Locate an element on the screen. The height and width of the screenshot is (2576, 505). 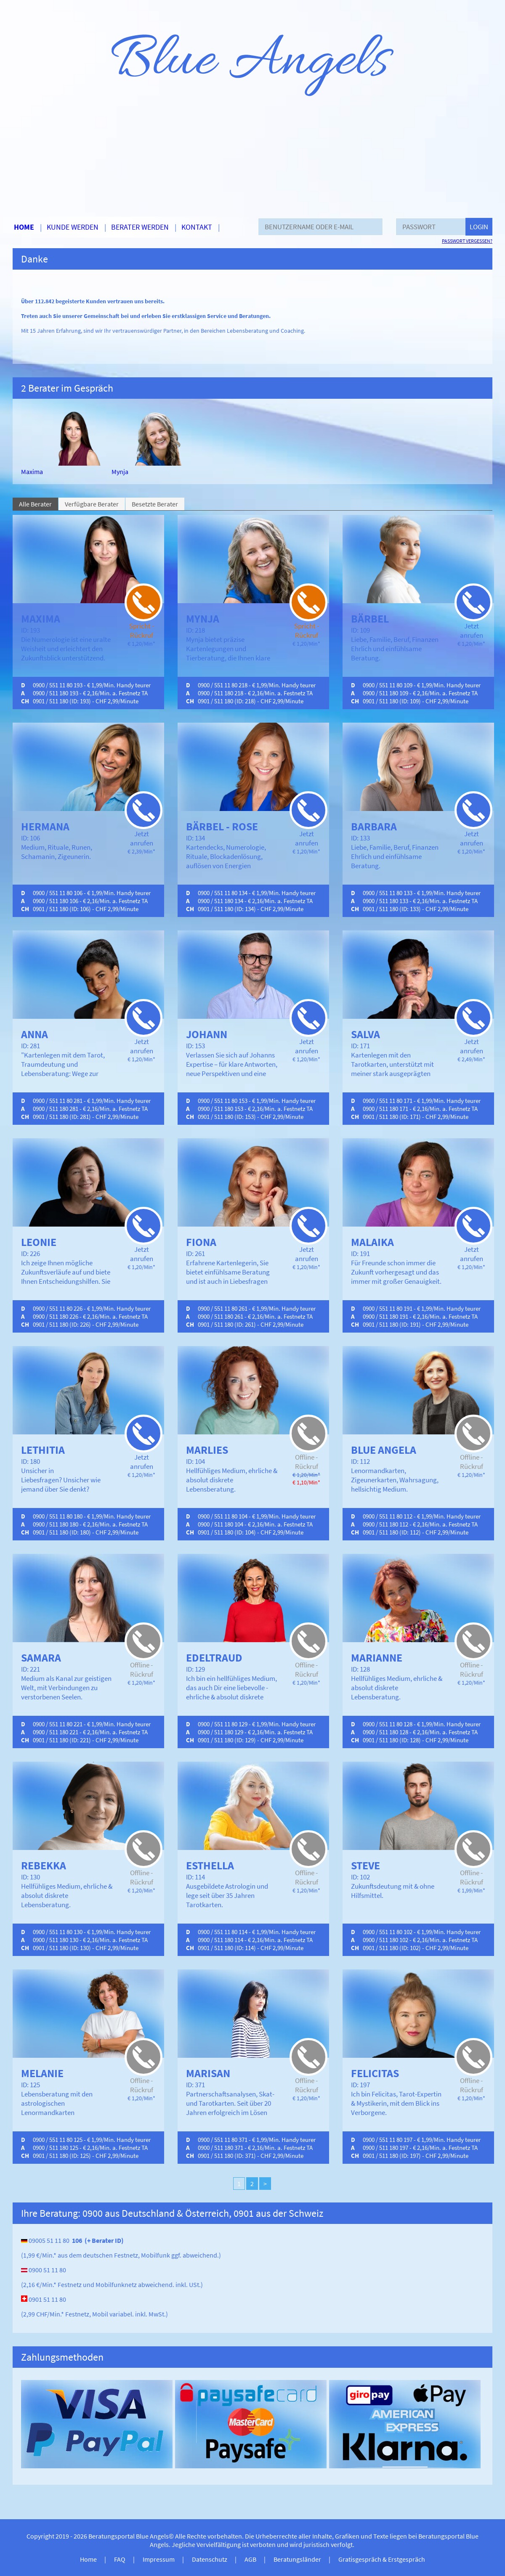
Kontakt is located at coordinates (196, 227).